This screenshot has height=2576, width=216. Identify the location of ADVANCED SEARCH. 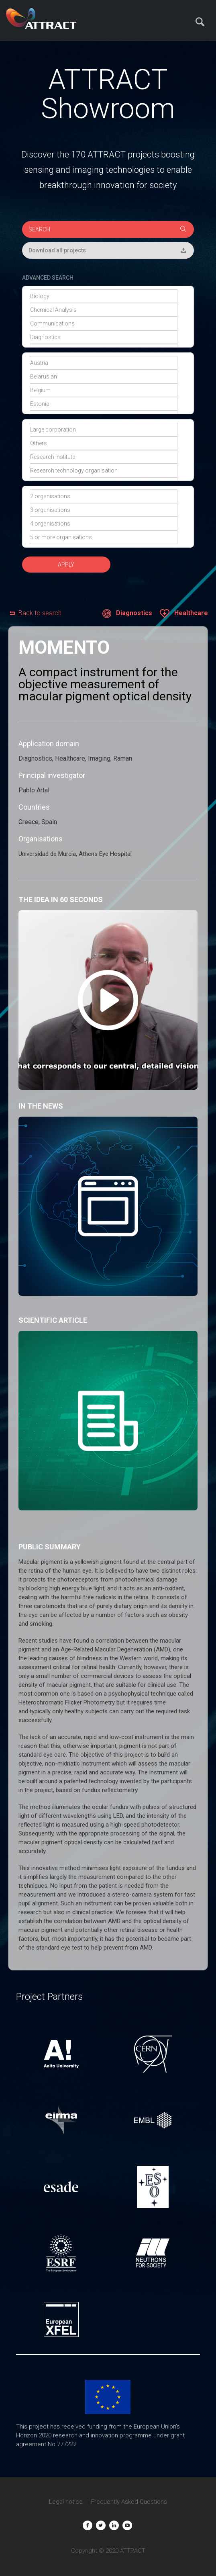
(47, 277).